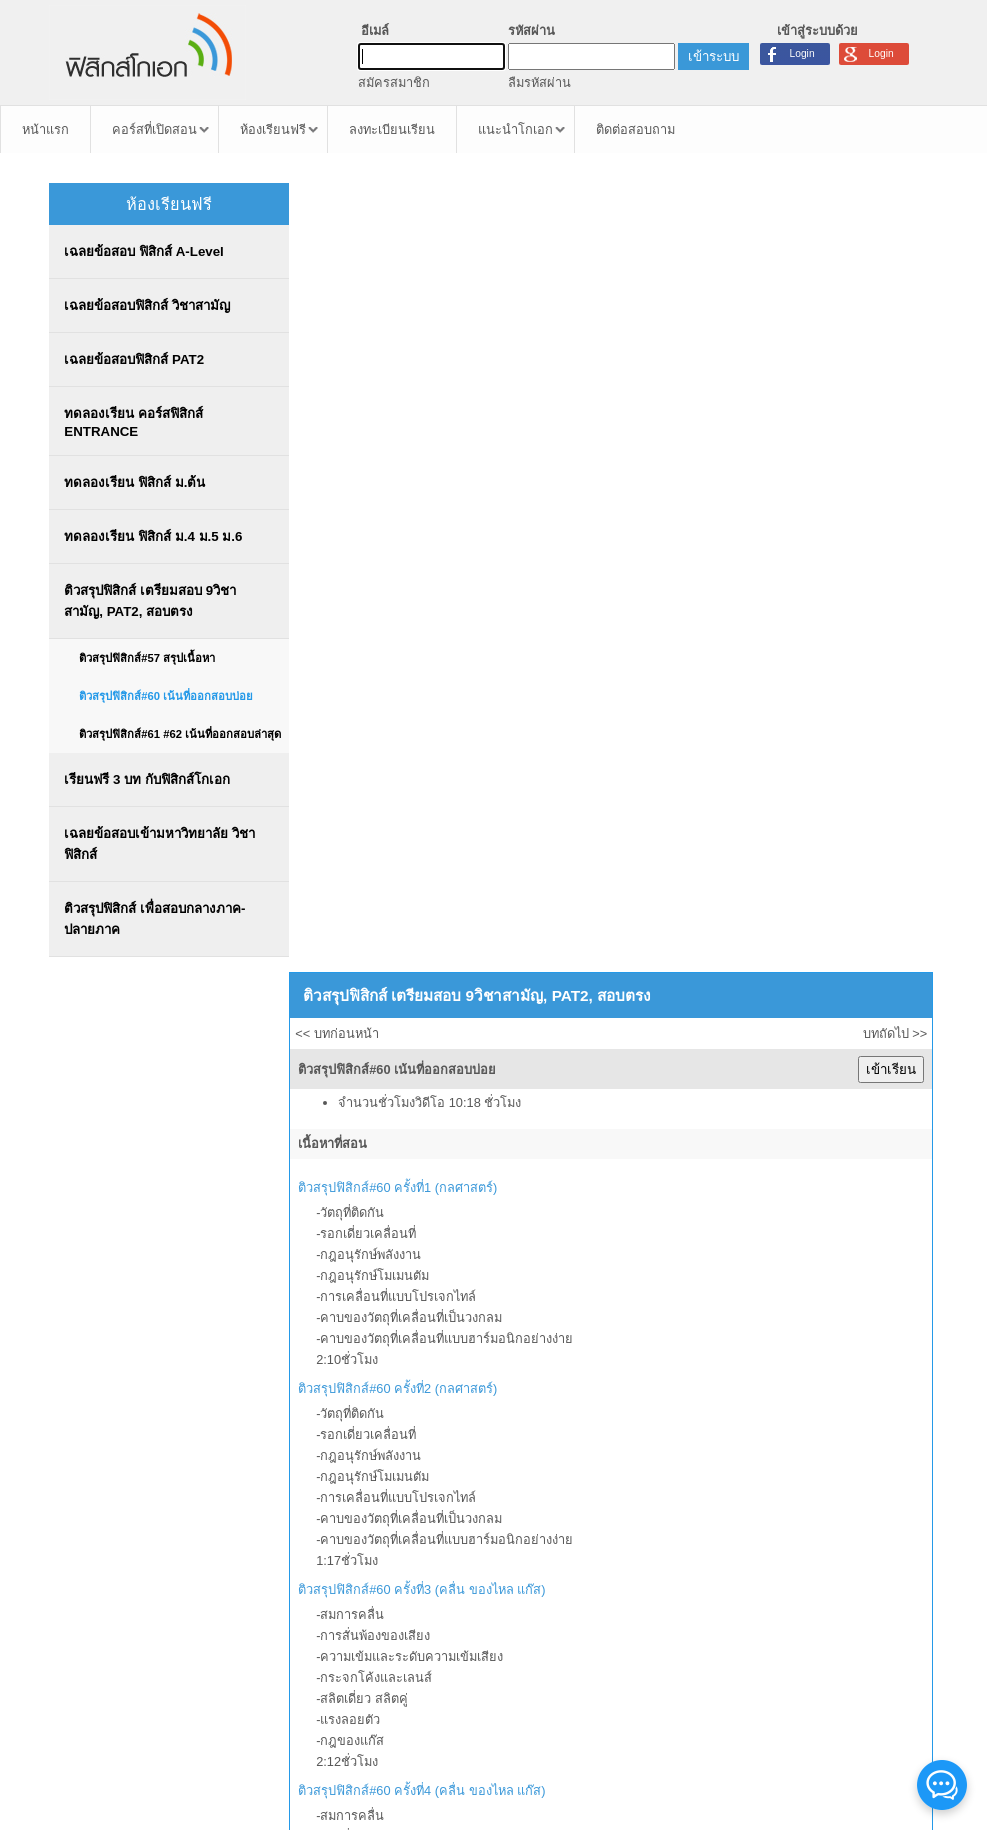  Describe the element at coordinates (150, 601) in the screenshot. I see `ติวสรุปฟิสิกส์ เตรียมสอบ 9วิชาสามัญ, PAT2, สอบตรง` at that location.